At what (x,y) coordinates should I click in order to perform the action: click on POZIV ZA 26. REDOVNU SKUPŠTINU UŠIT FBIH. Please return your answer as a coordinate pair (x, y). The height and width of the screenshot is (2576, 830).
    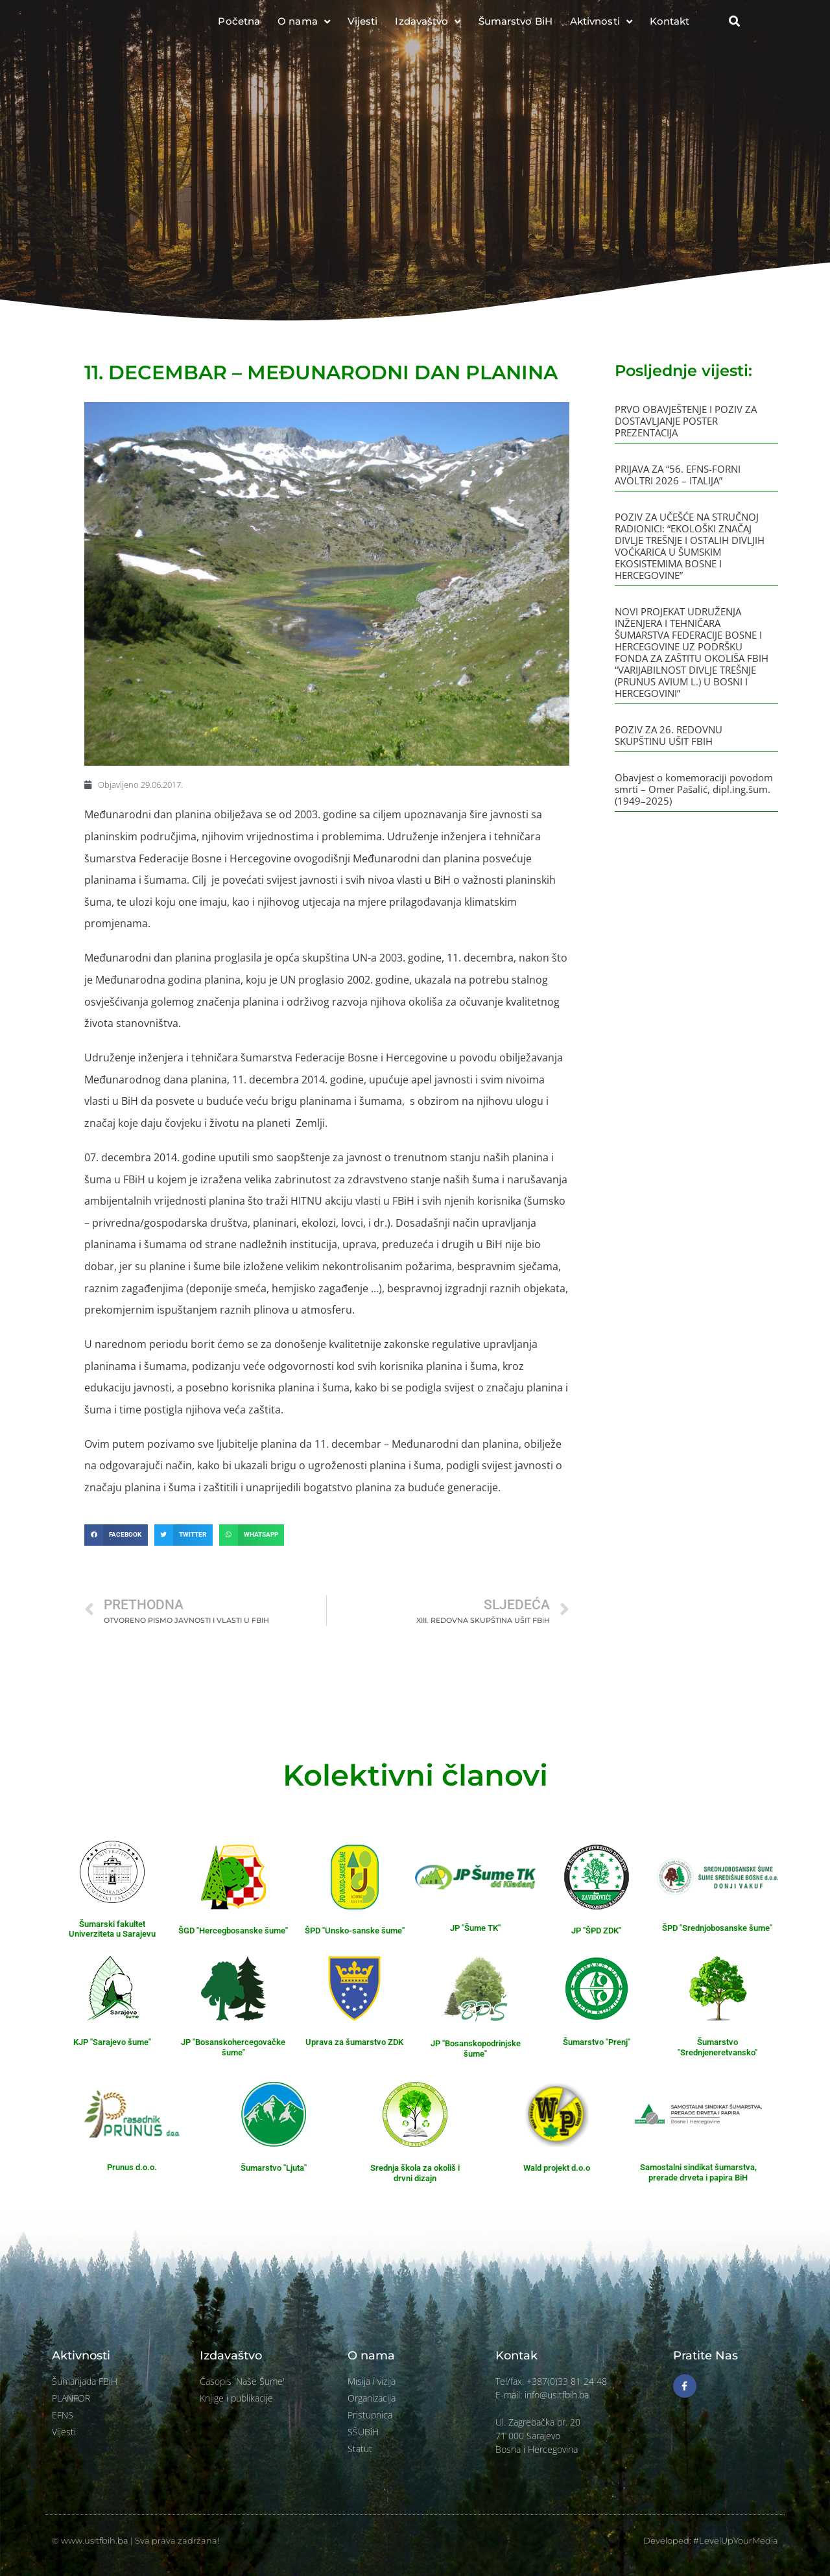
    Looking at the image, I should click on (668, 735).